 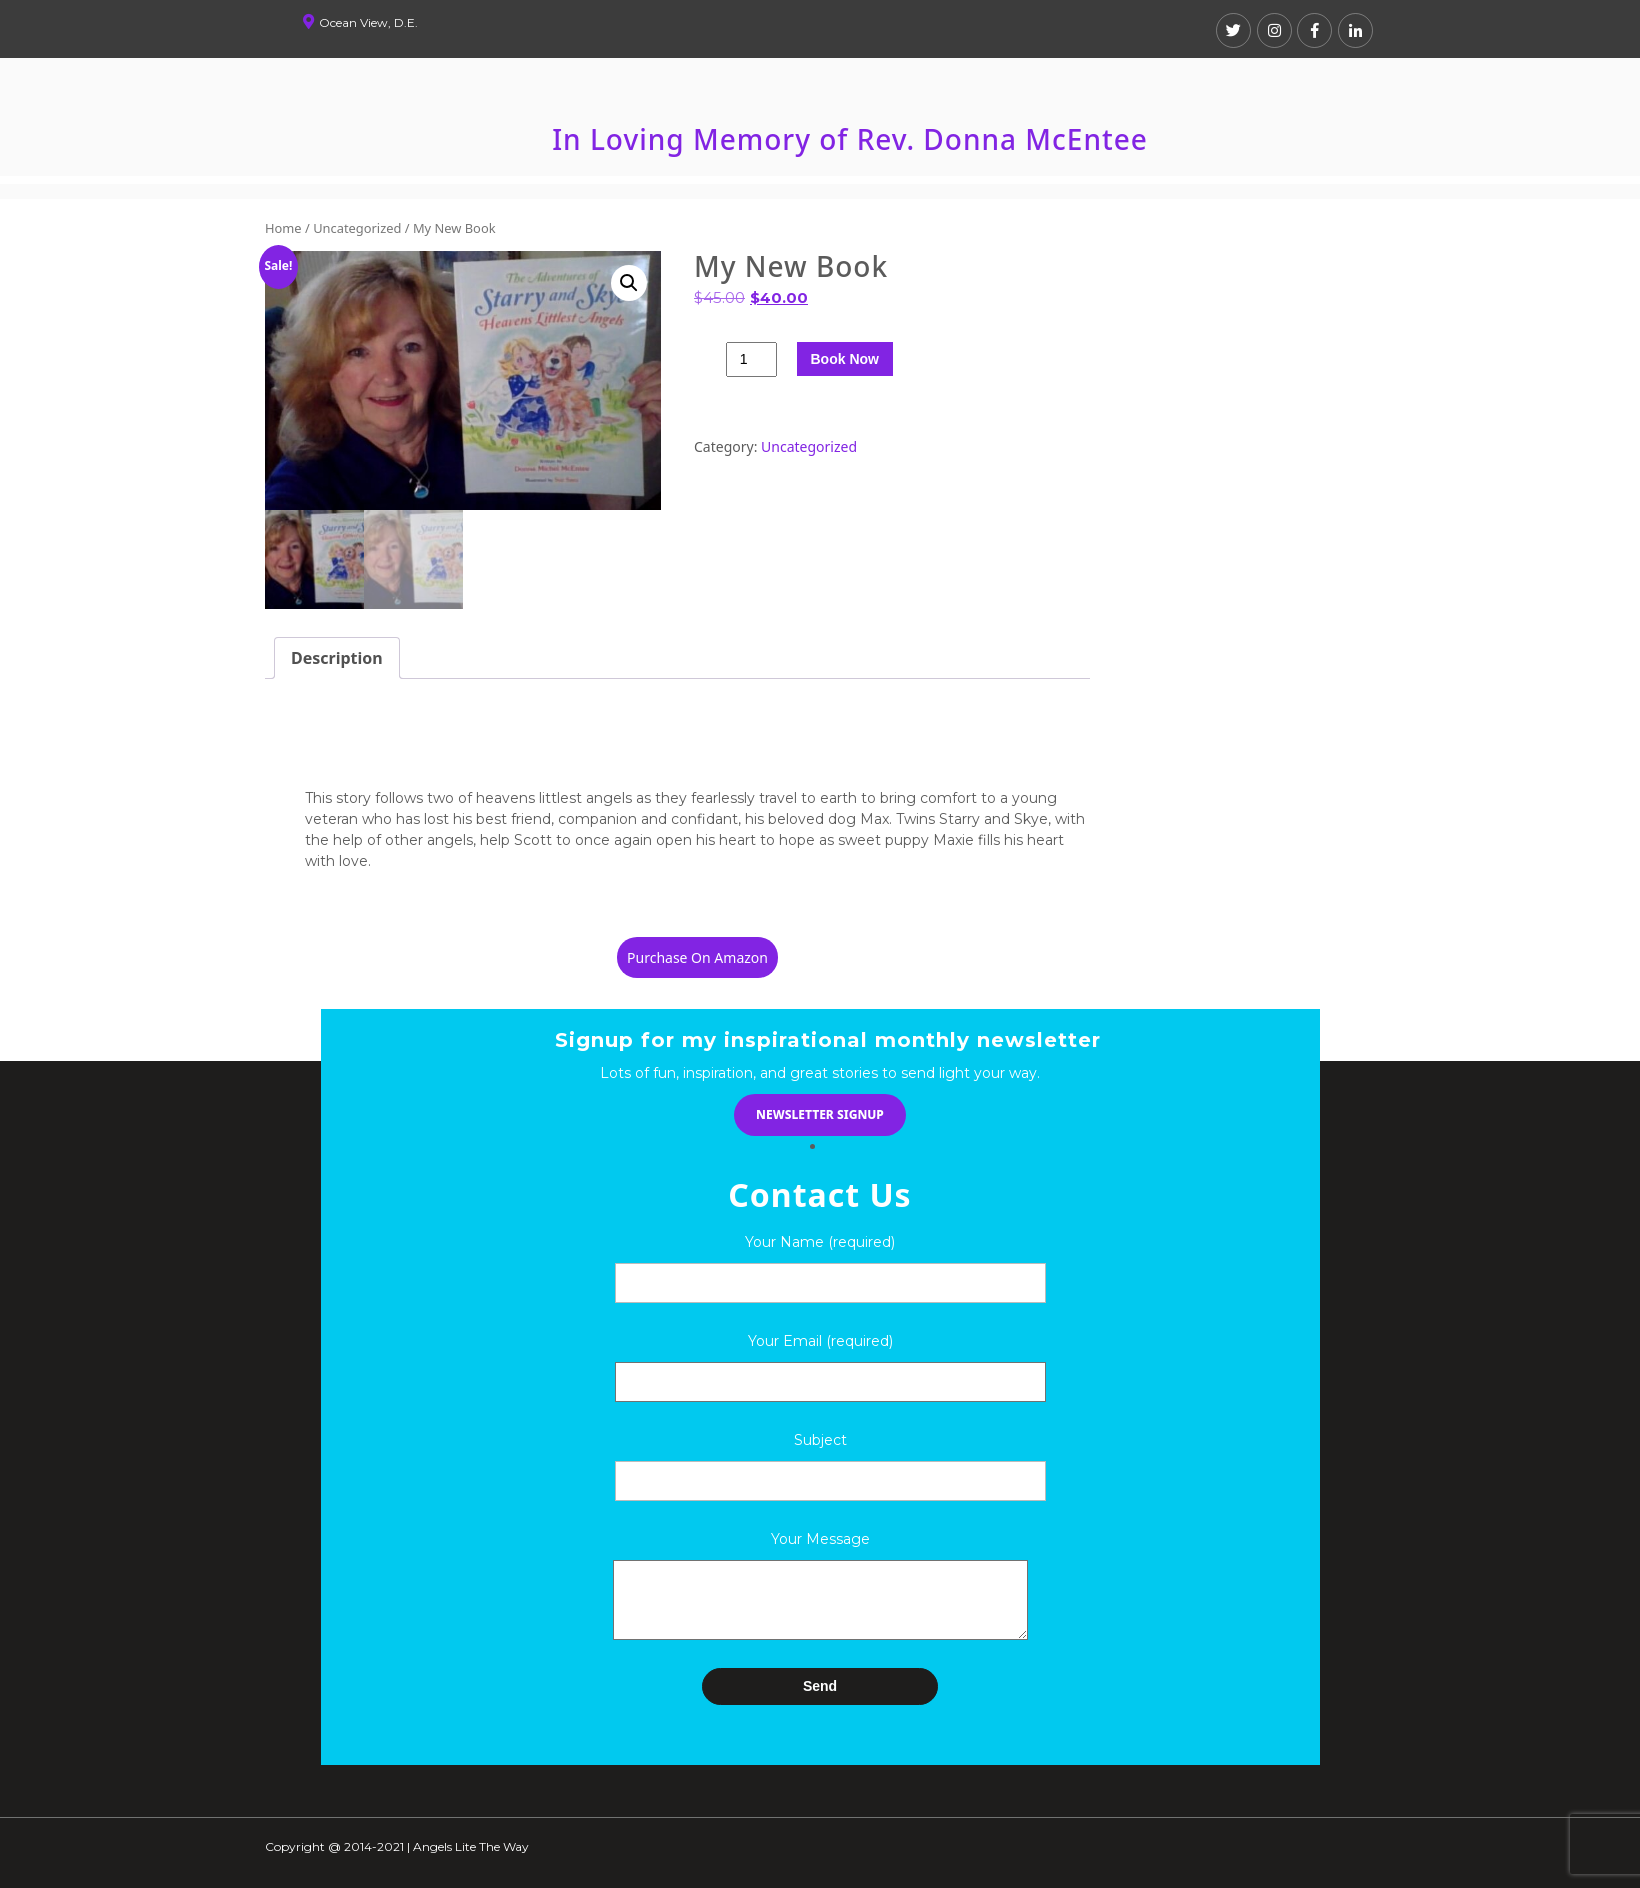 What do you see at coordinates (820, 1361) in the screenshot?
I see `Your Email (required)` at bounding box center [820, 1361].